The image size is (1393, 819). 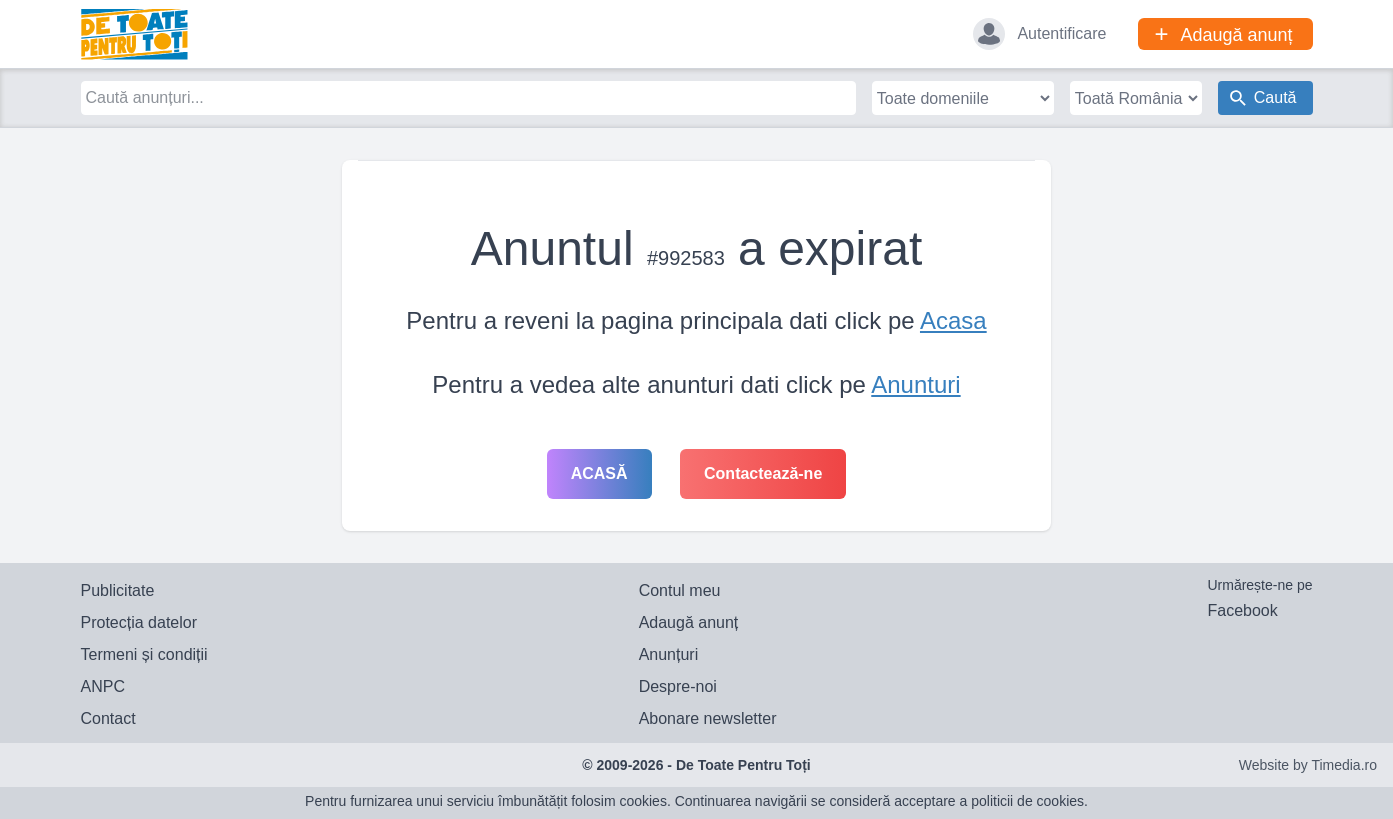 I want to click on Anunturi, so click(x=915, y=384).